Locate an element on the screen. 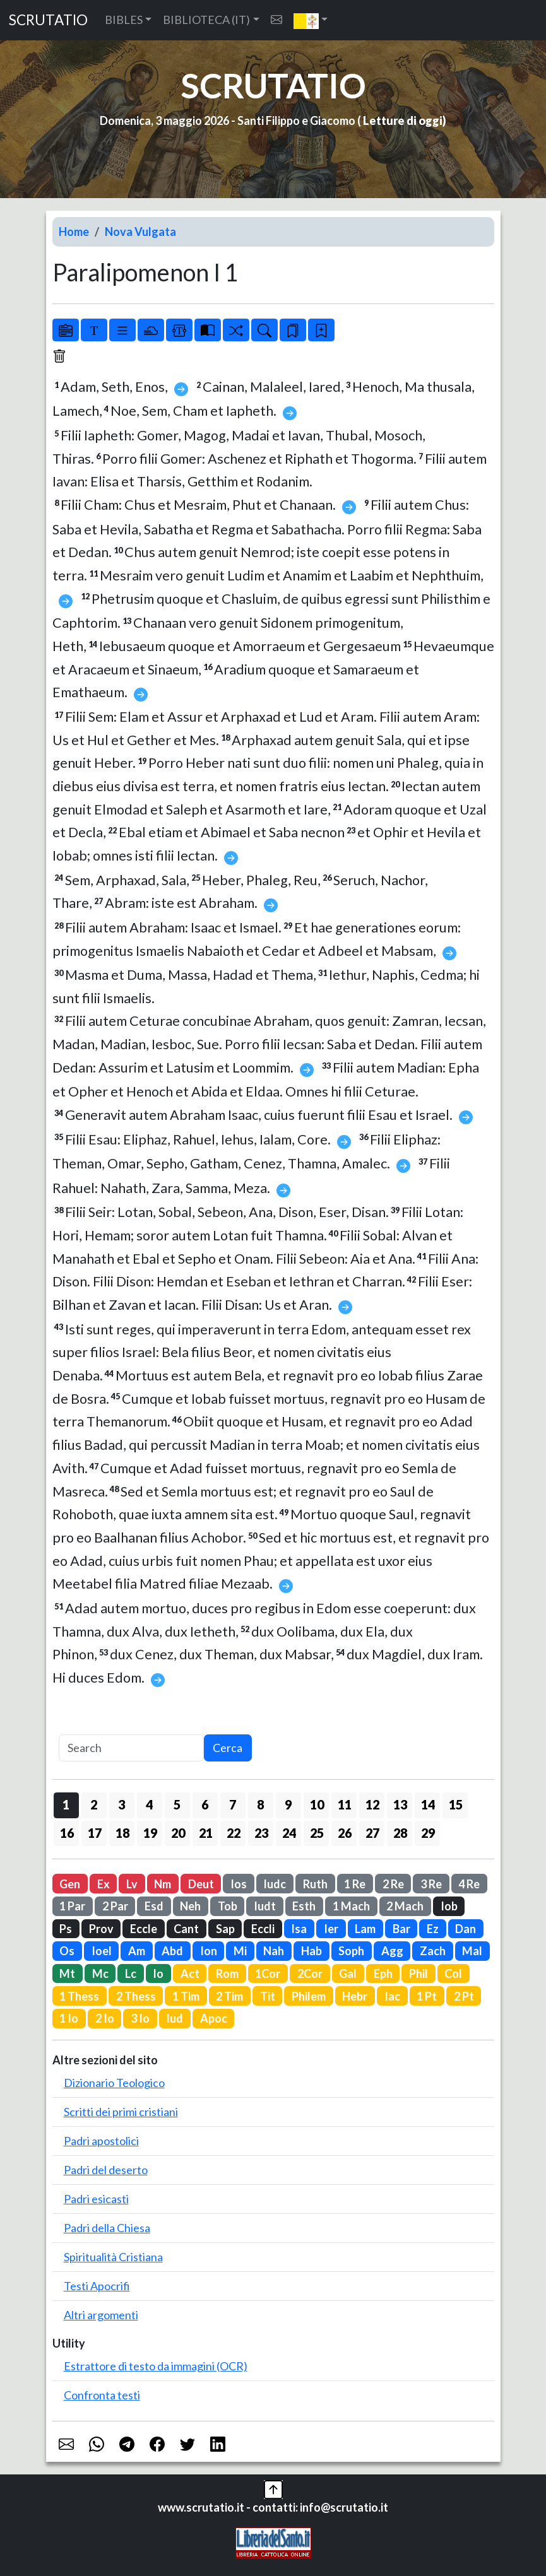 Image resolution: width=546 pixels, height=2576 pixels. 1 Tim [button] is located at coordinates (185, 1996).